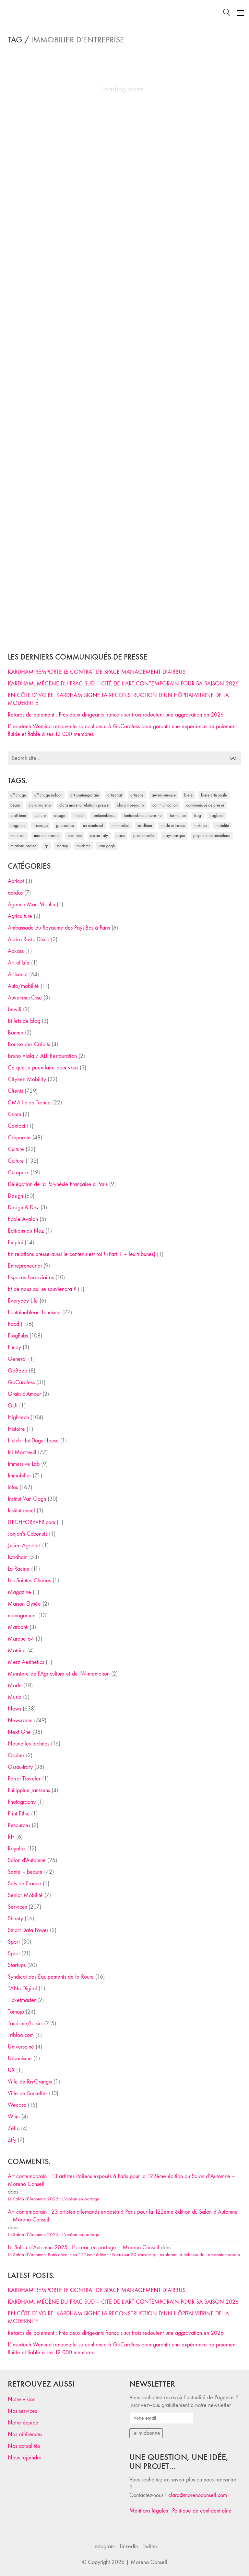  What do you see at coordinates (16, 881) in the screenshot?
I see `Abricot` at bounding box center [16, 881].